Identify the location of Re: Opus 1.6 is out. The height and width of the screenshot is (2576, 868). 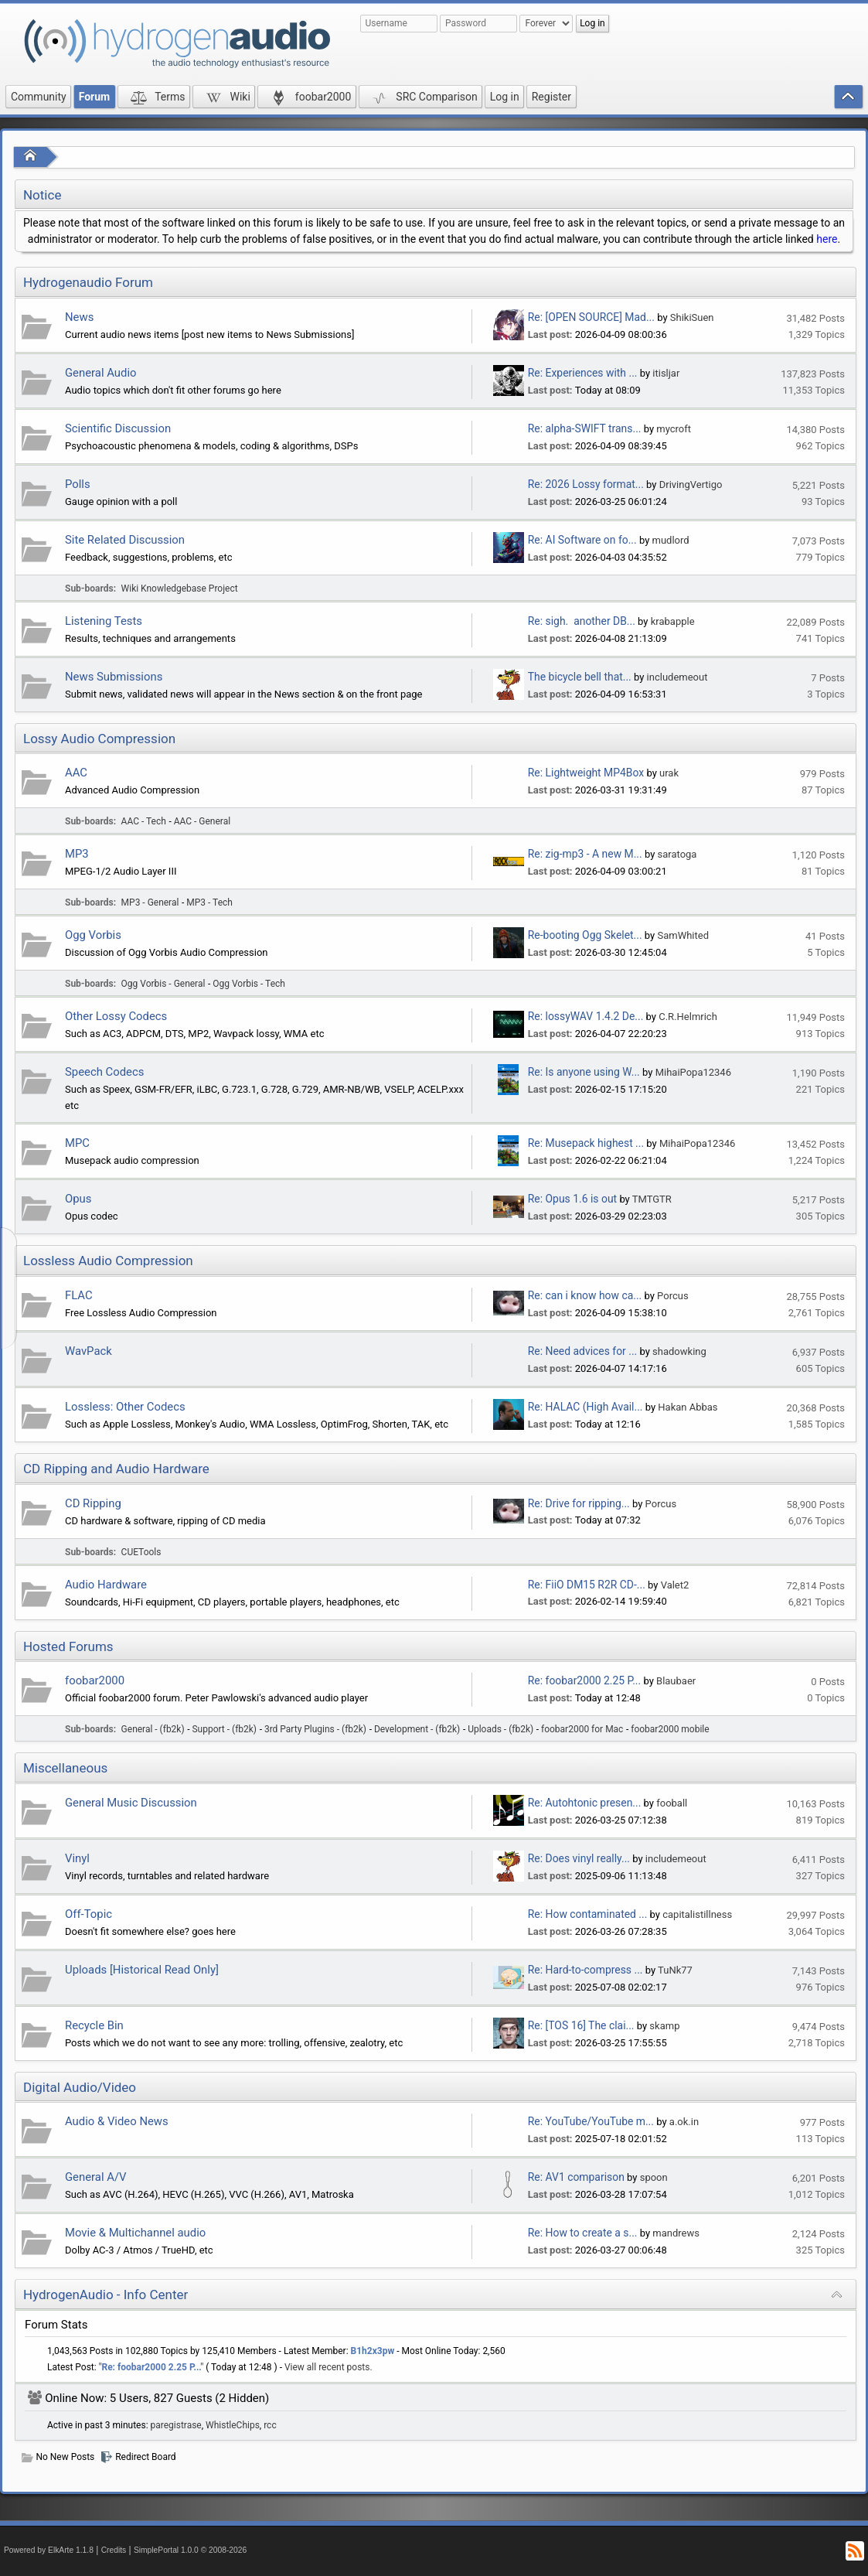
(572, 1198).